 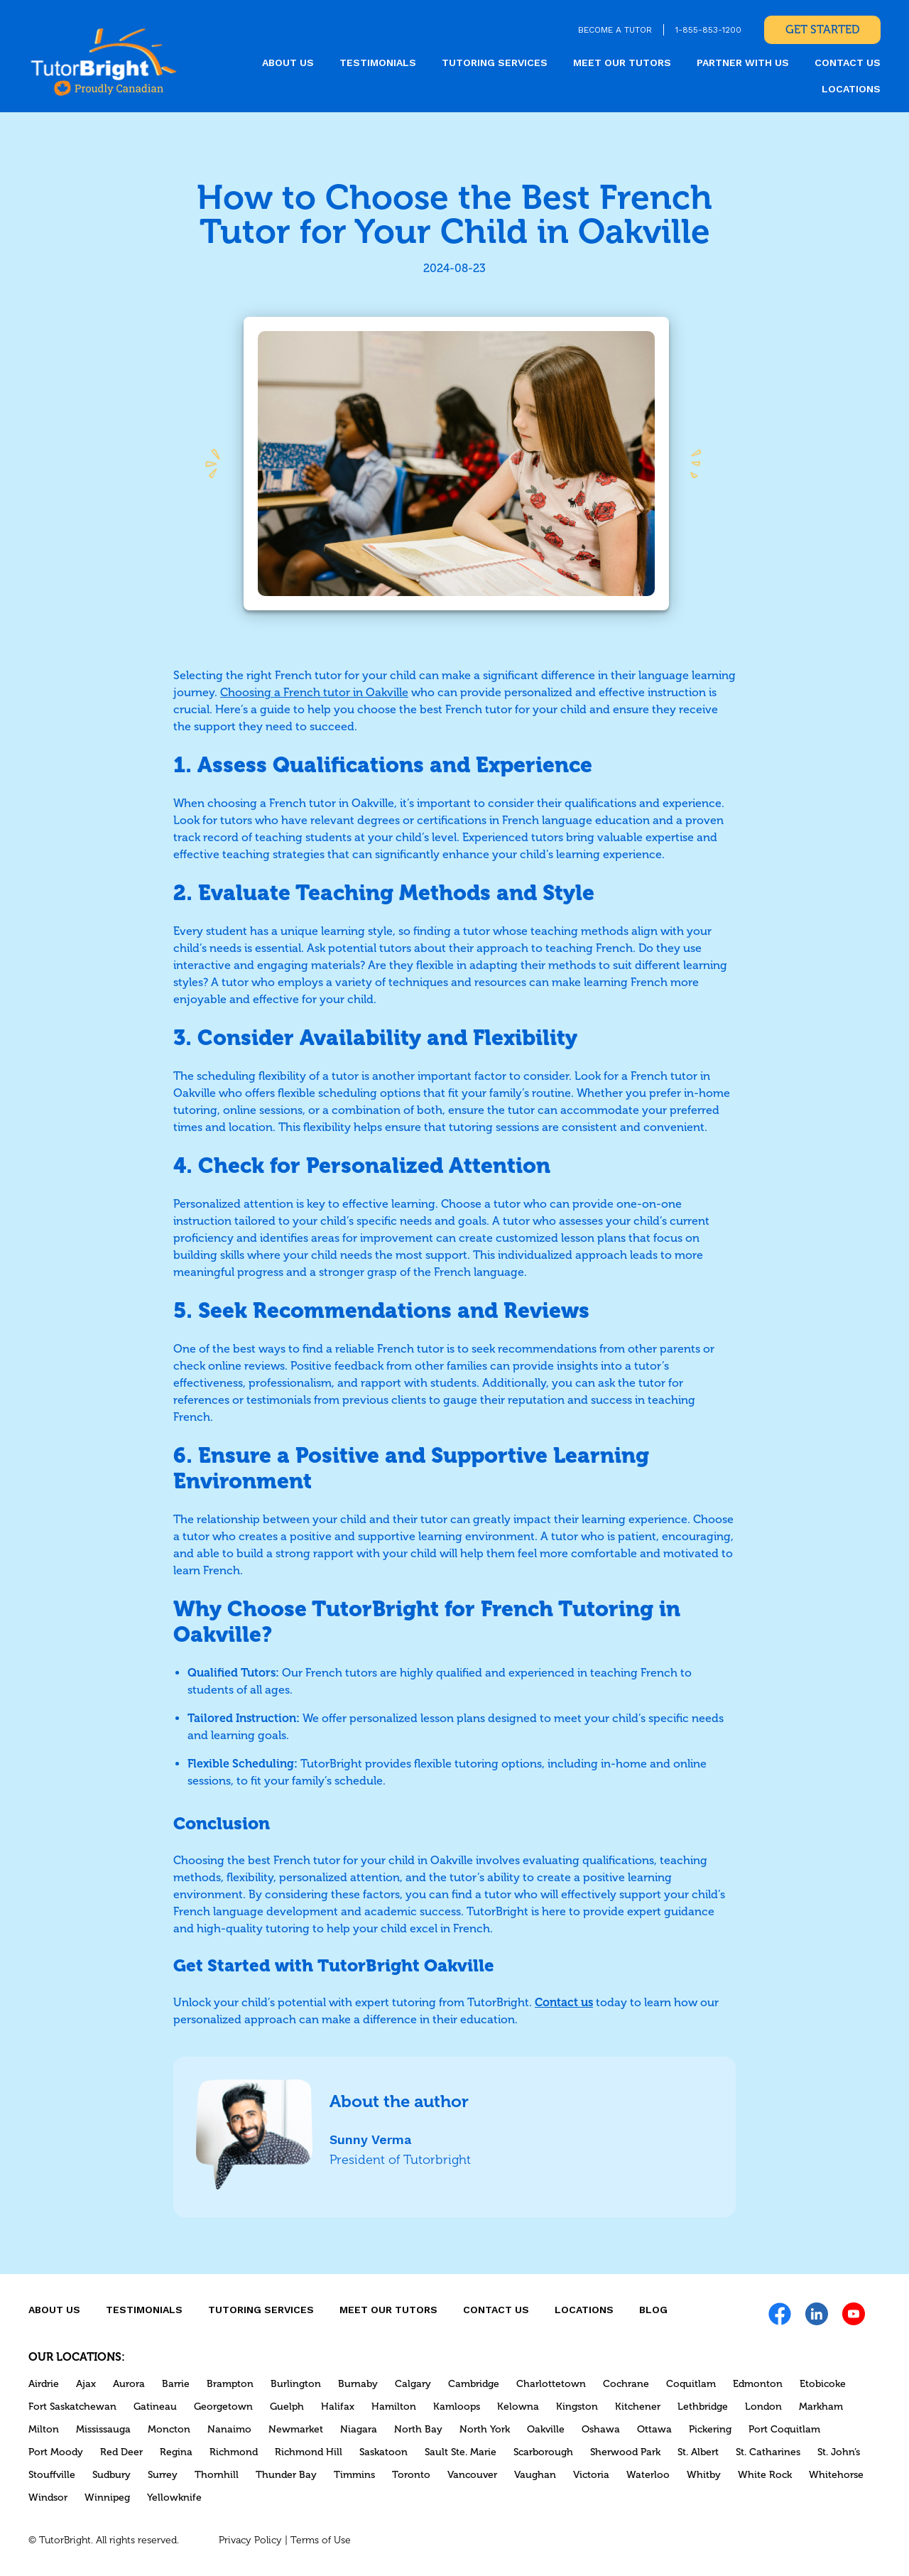 I want to click on North York, so click(x=484, y=2429).